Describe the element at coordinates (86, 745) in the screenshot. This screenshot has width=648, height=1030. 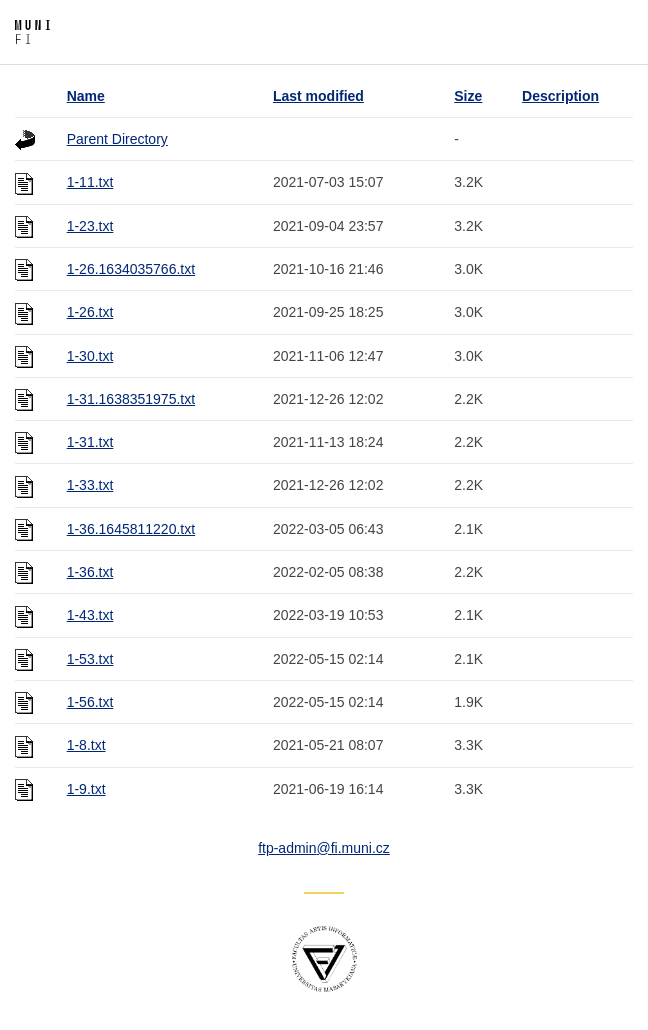
I see `1-8.txt` at that location.